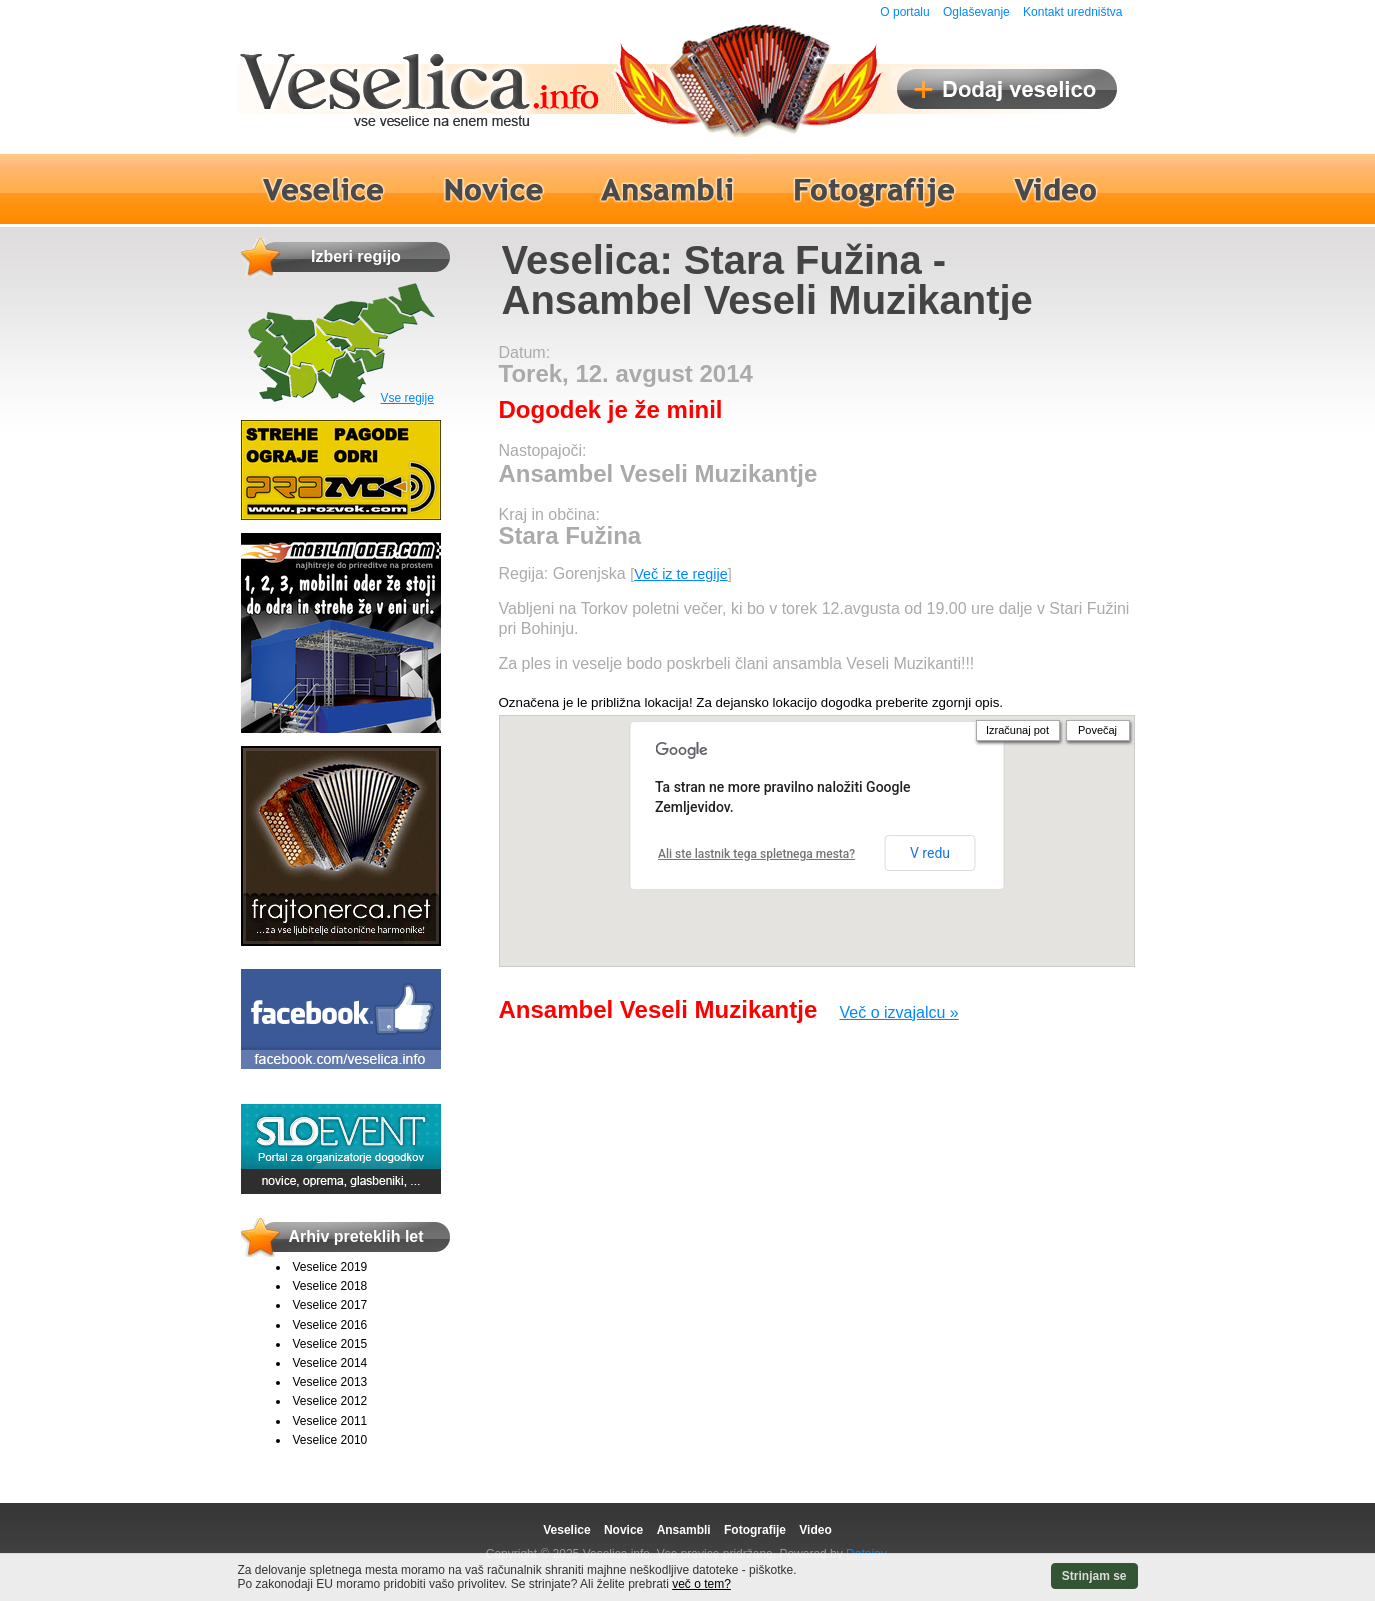 The height and width of the screenshot is (1601, 1375). Describe the element at coordinates (623, 1530) in the screenshot. I see `Novice` at that location.